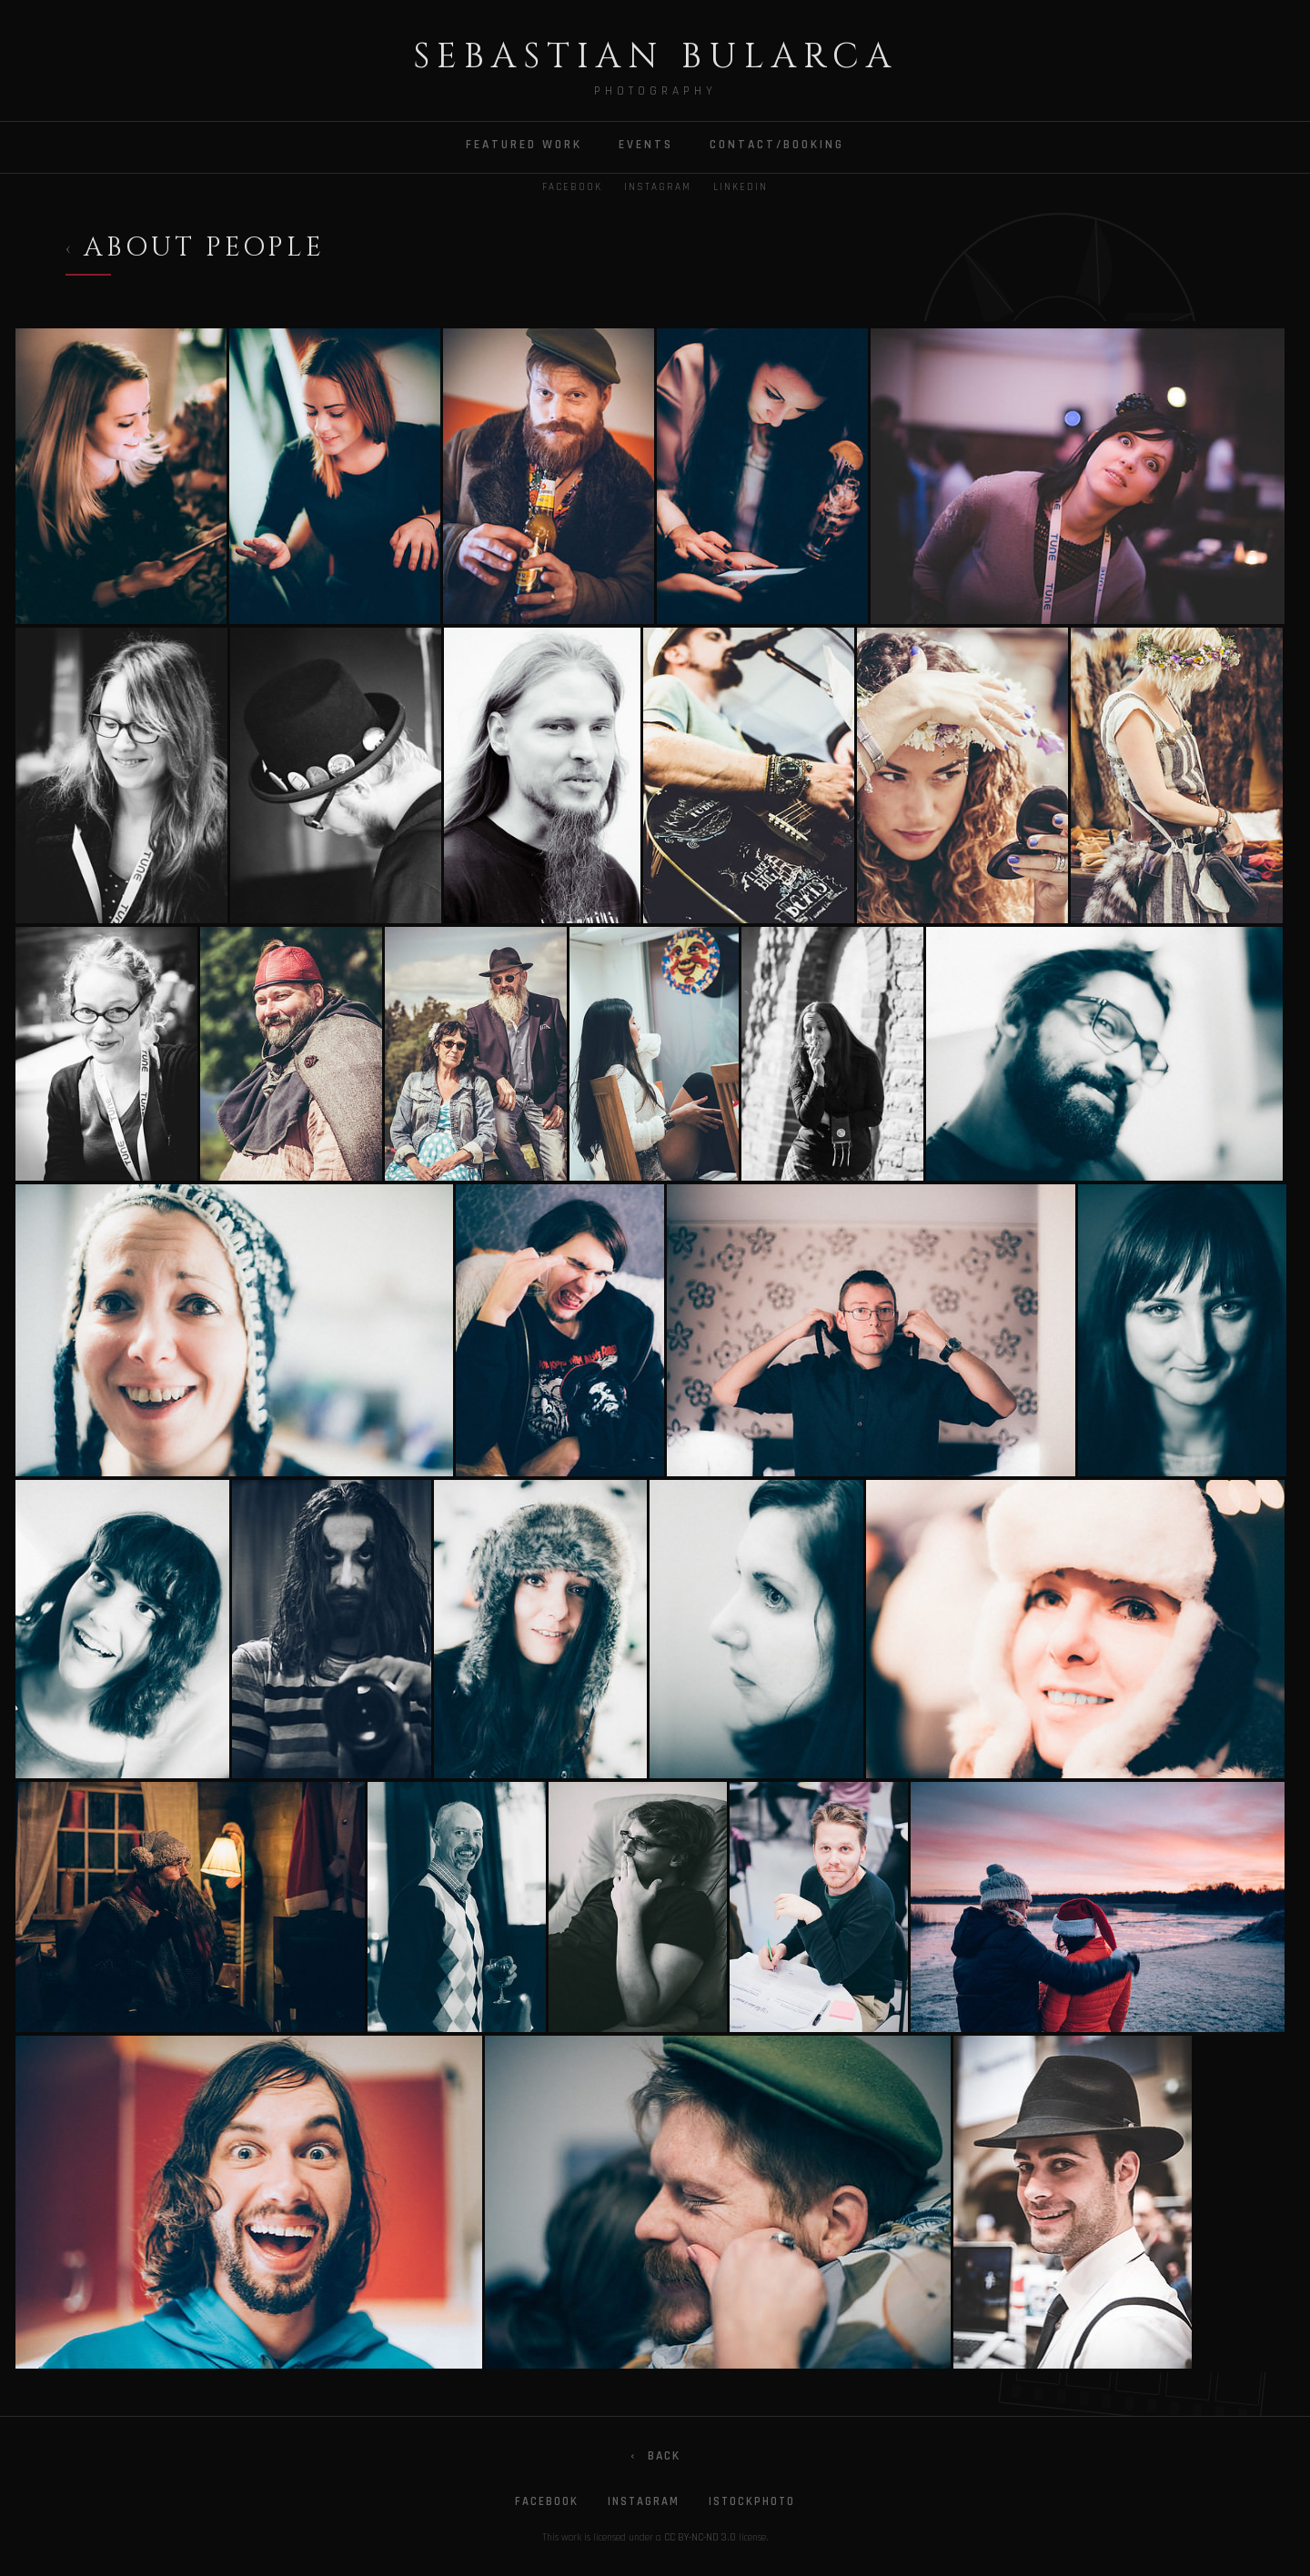  I want to click on LinkedIn, so click(740, 187).